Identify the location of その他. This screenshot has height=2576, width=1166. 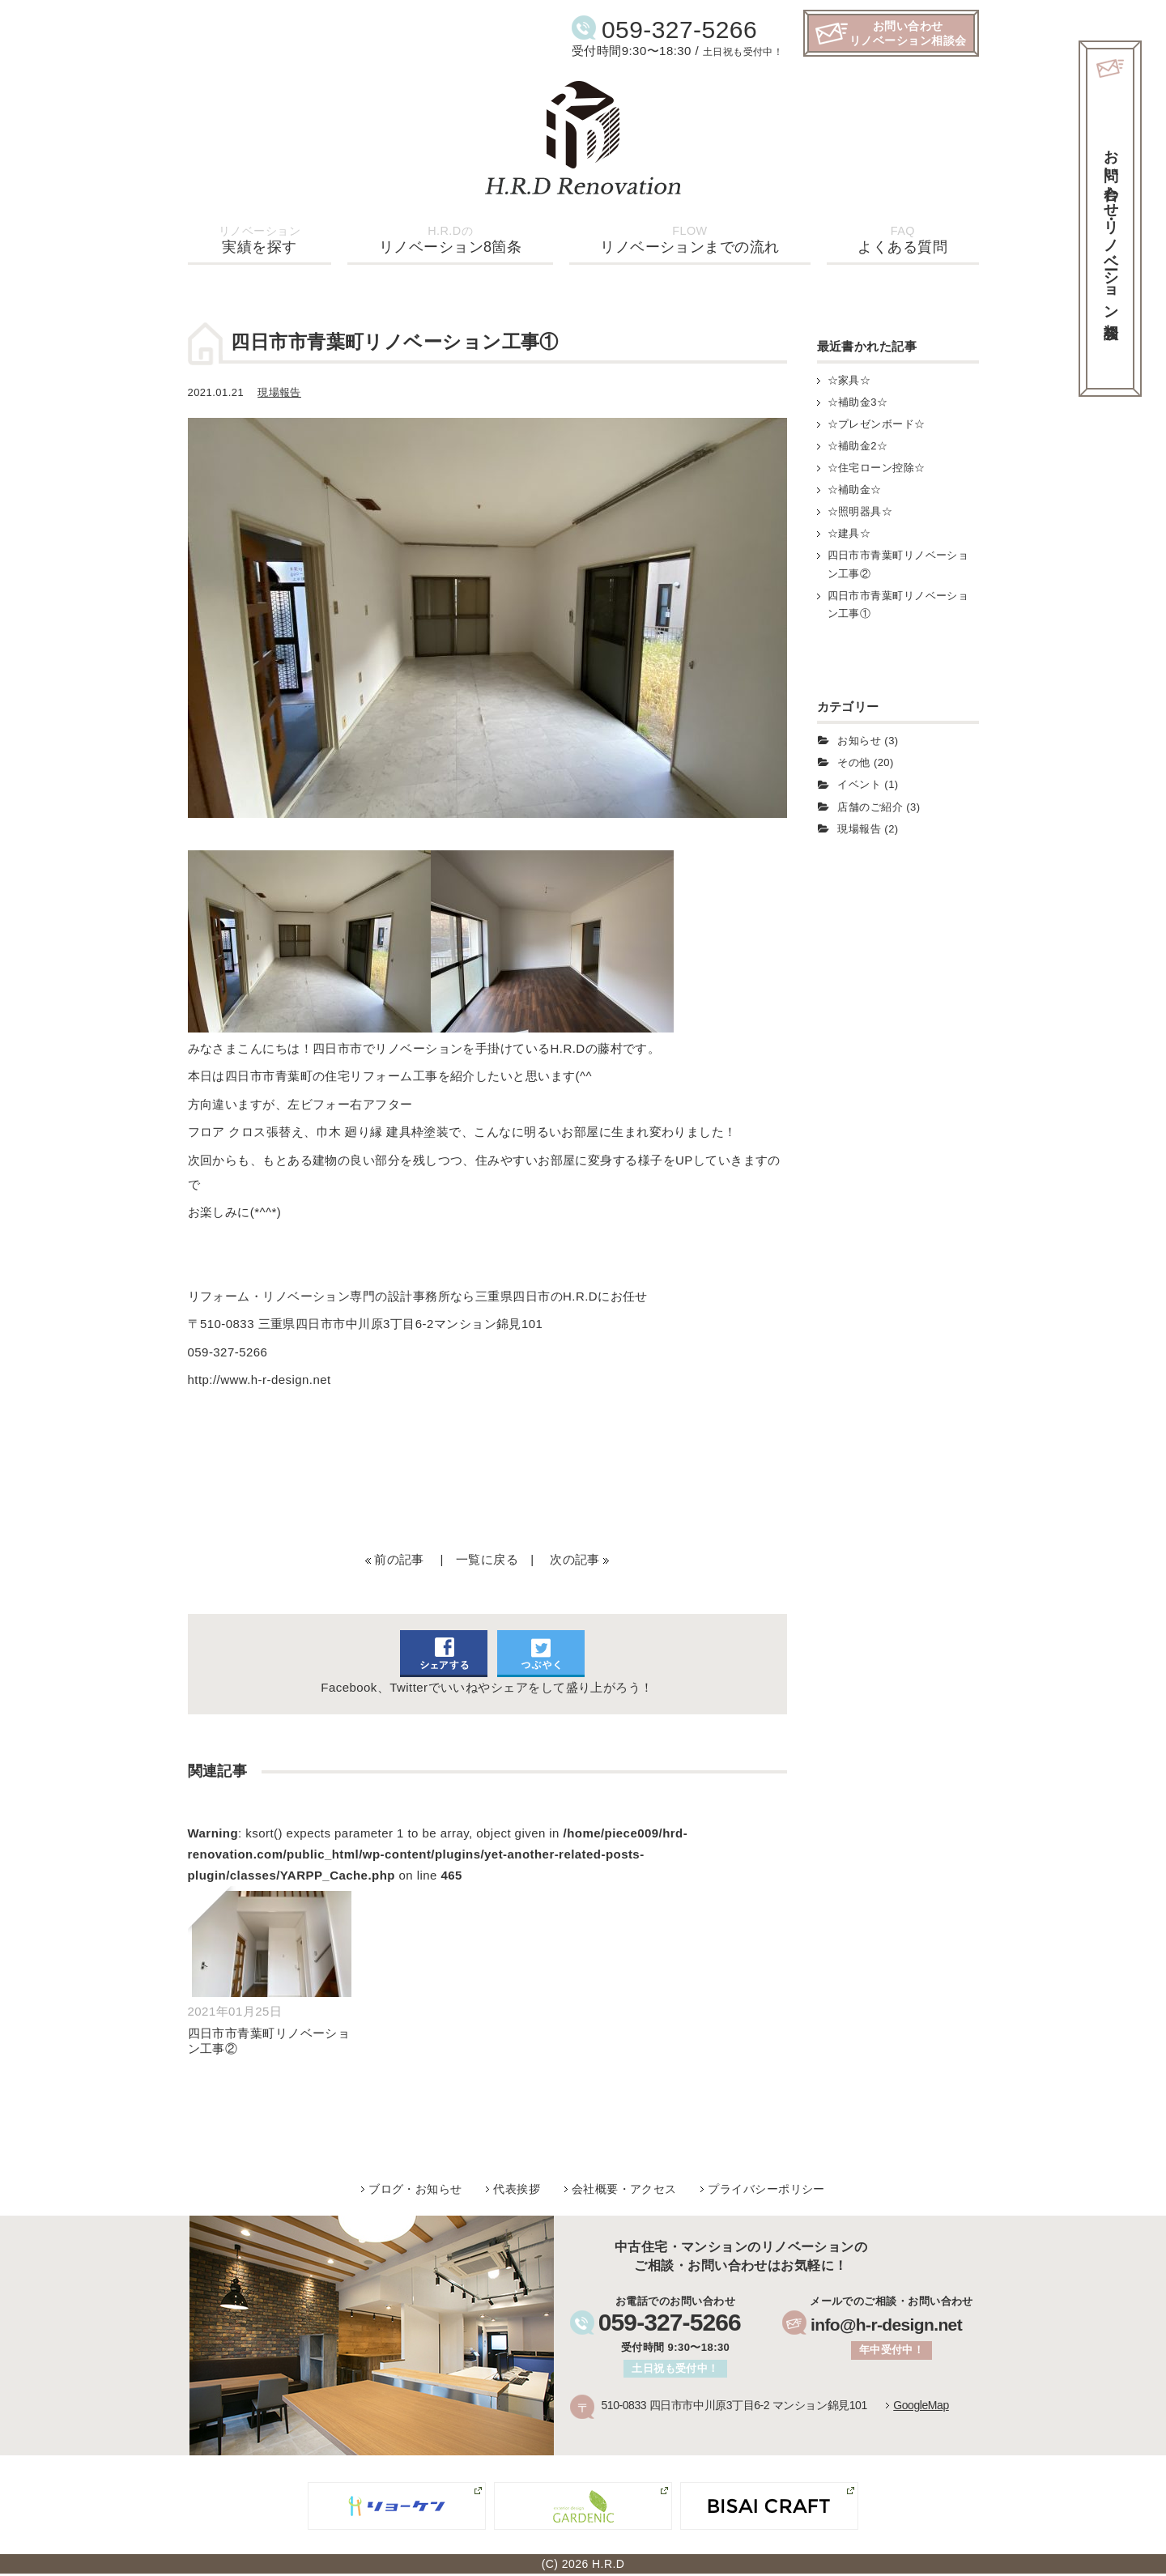
(853, 762).